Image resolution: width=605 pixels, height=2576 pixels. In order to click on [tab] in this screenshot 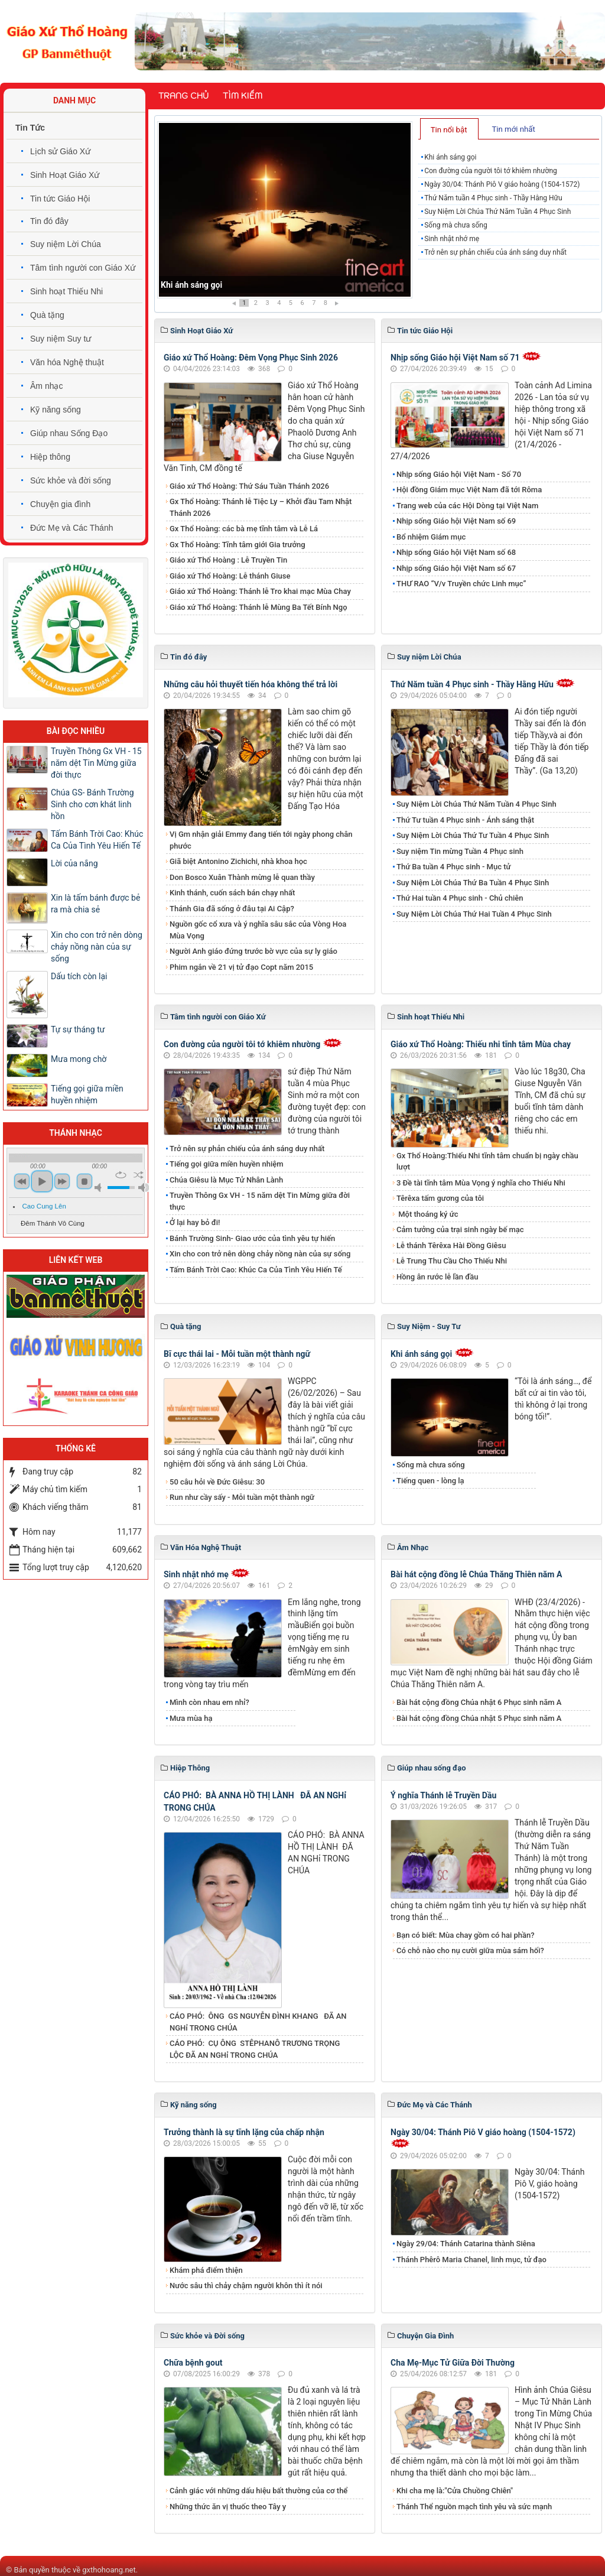, I will do `click(449, 128)`.